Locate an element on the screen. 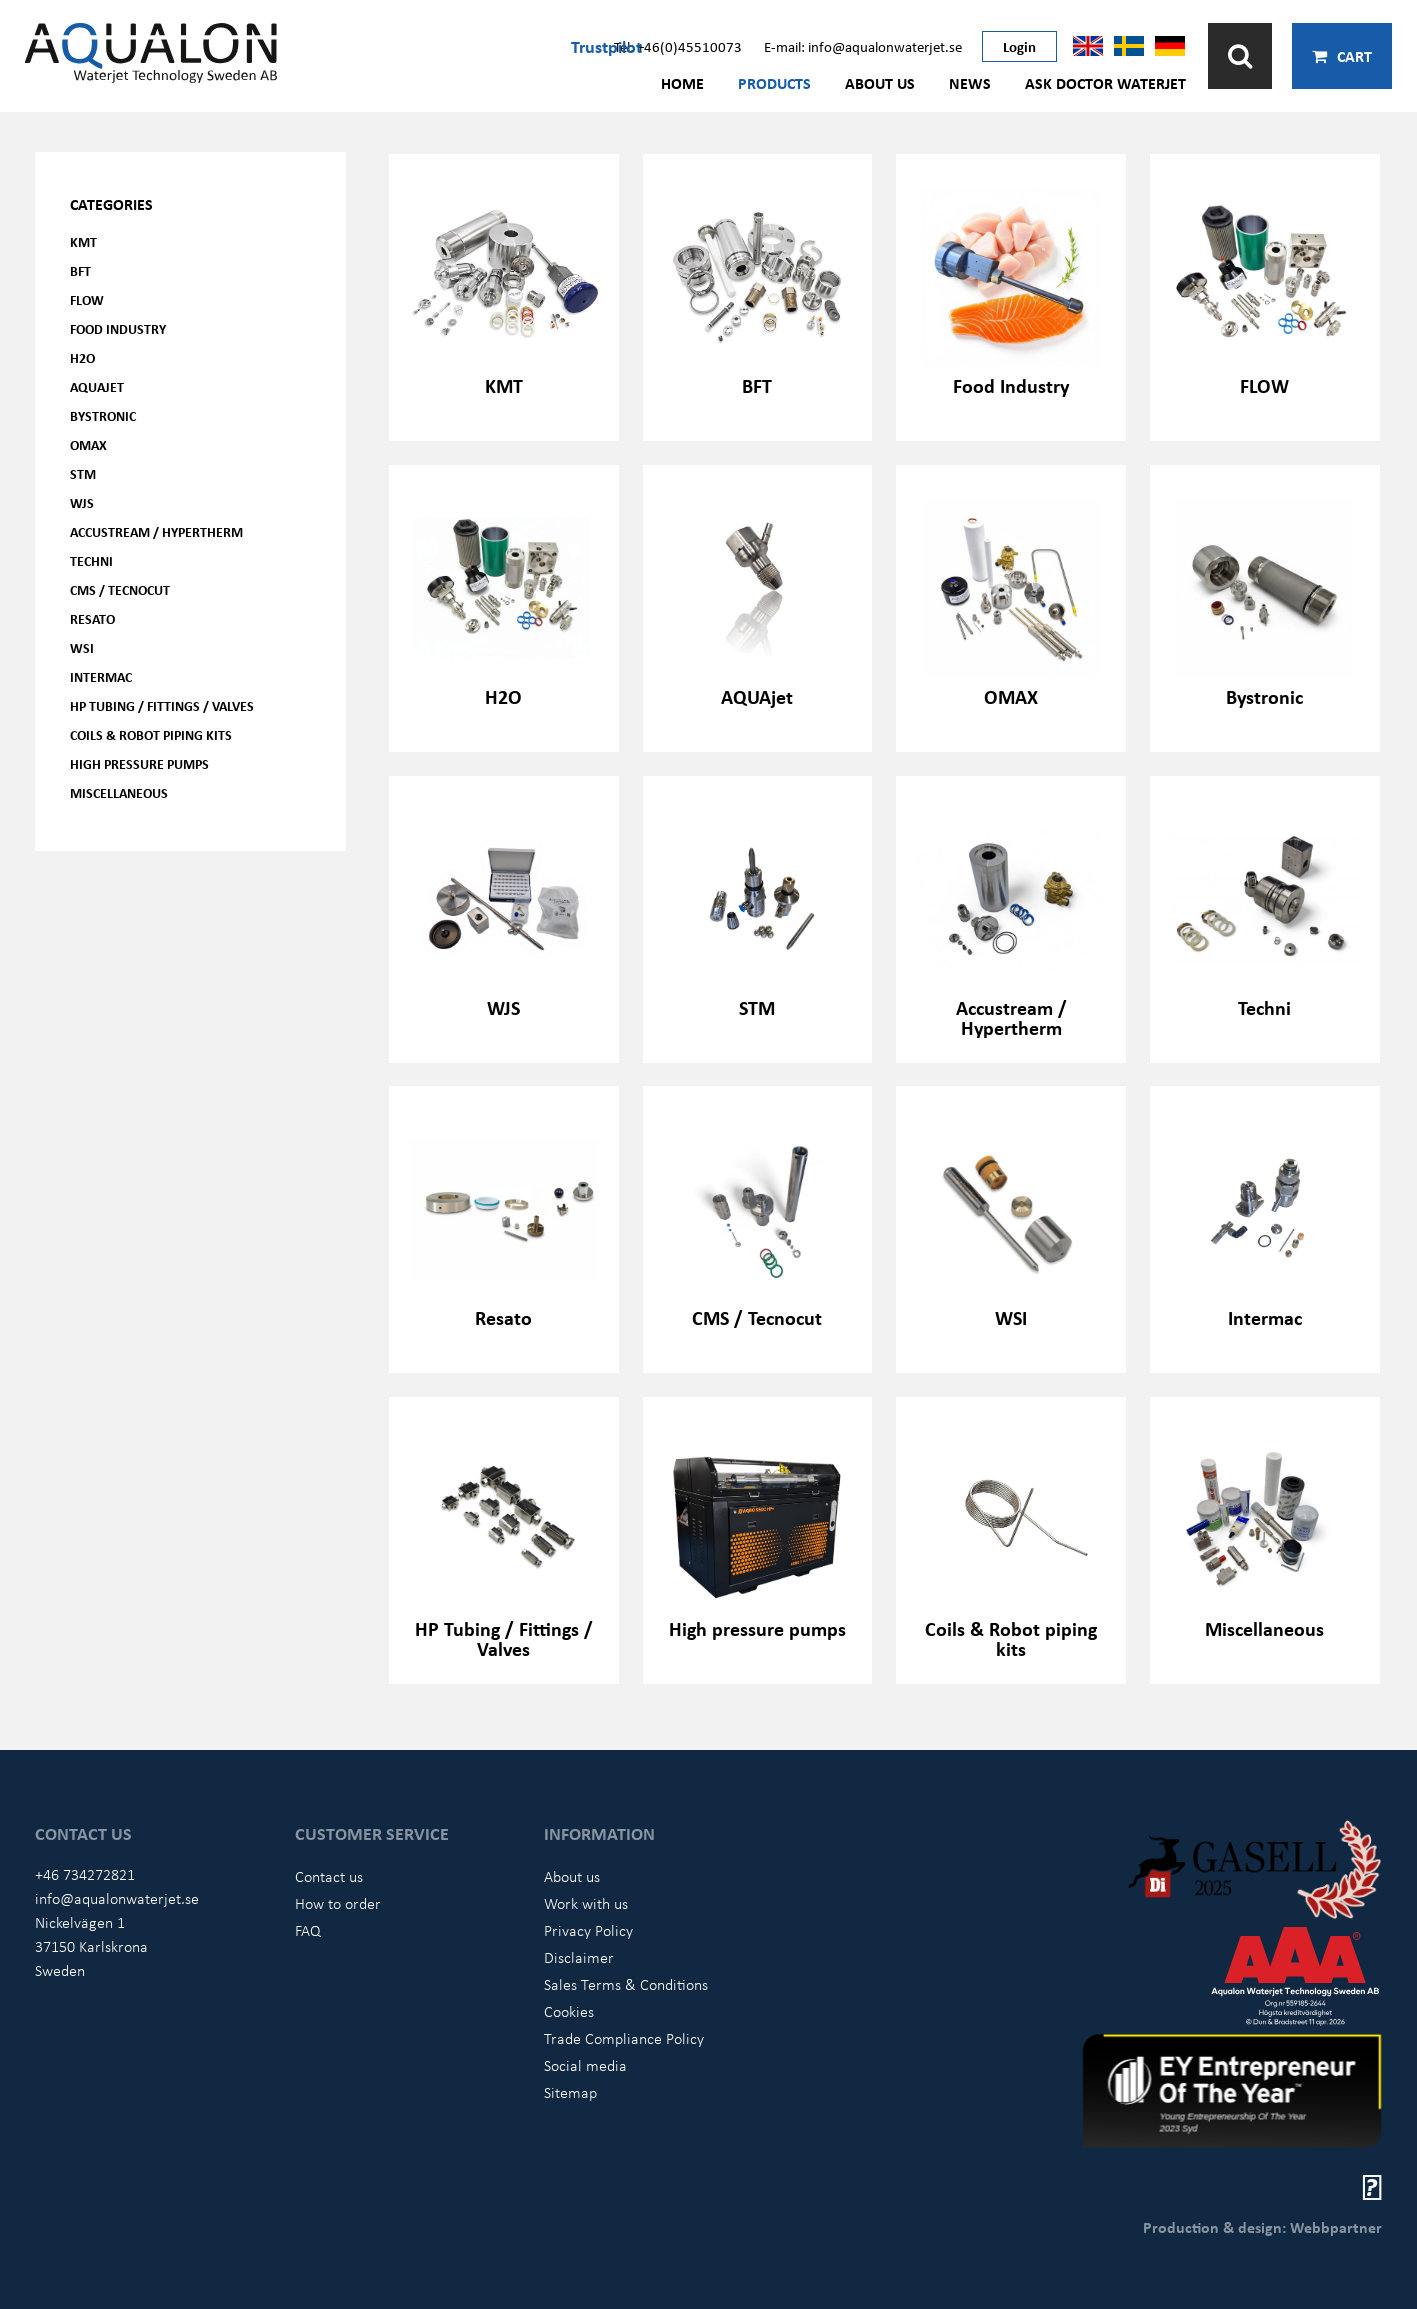 The height and width of the screenshot is (2309, 1417). Sitemap is located at coordinates (570, 2092).